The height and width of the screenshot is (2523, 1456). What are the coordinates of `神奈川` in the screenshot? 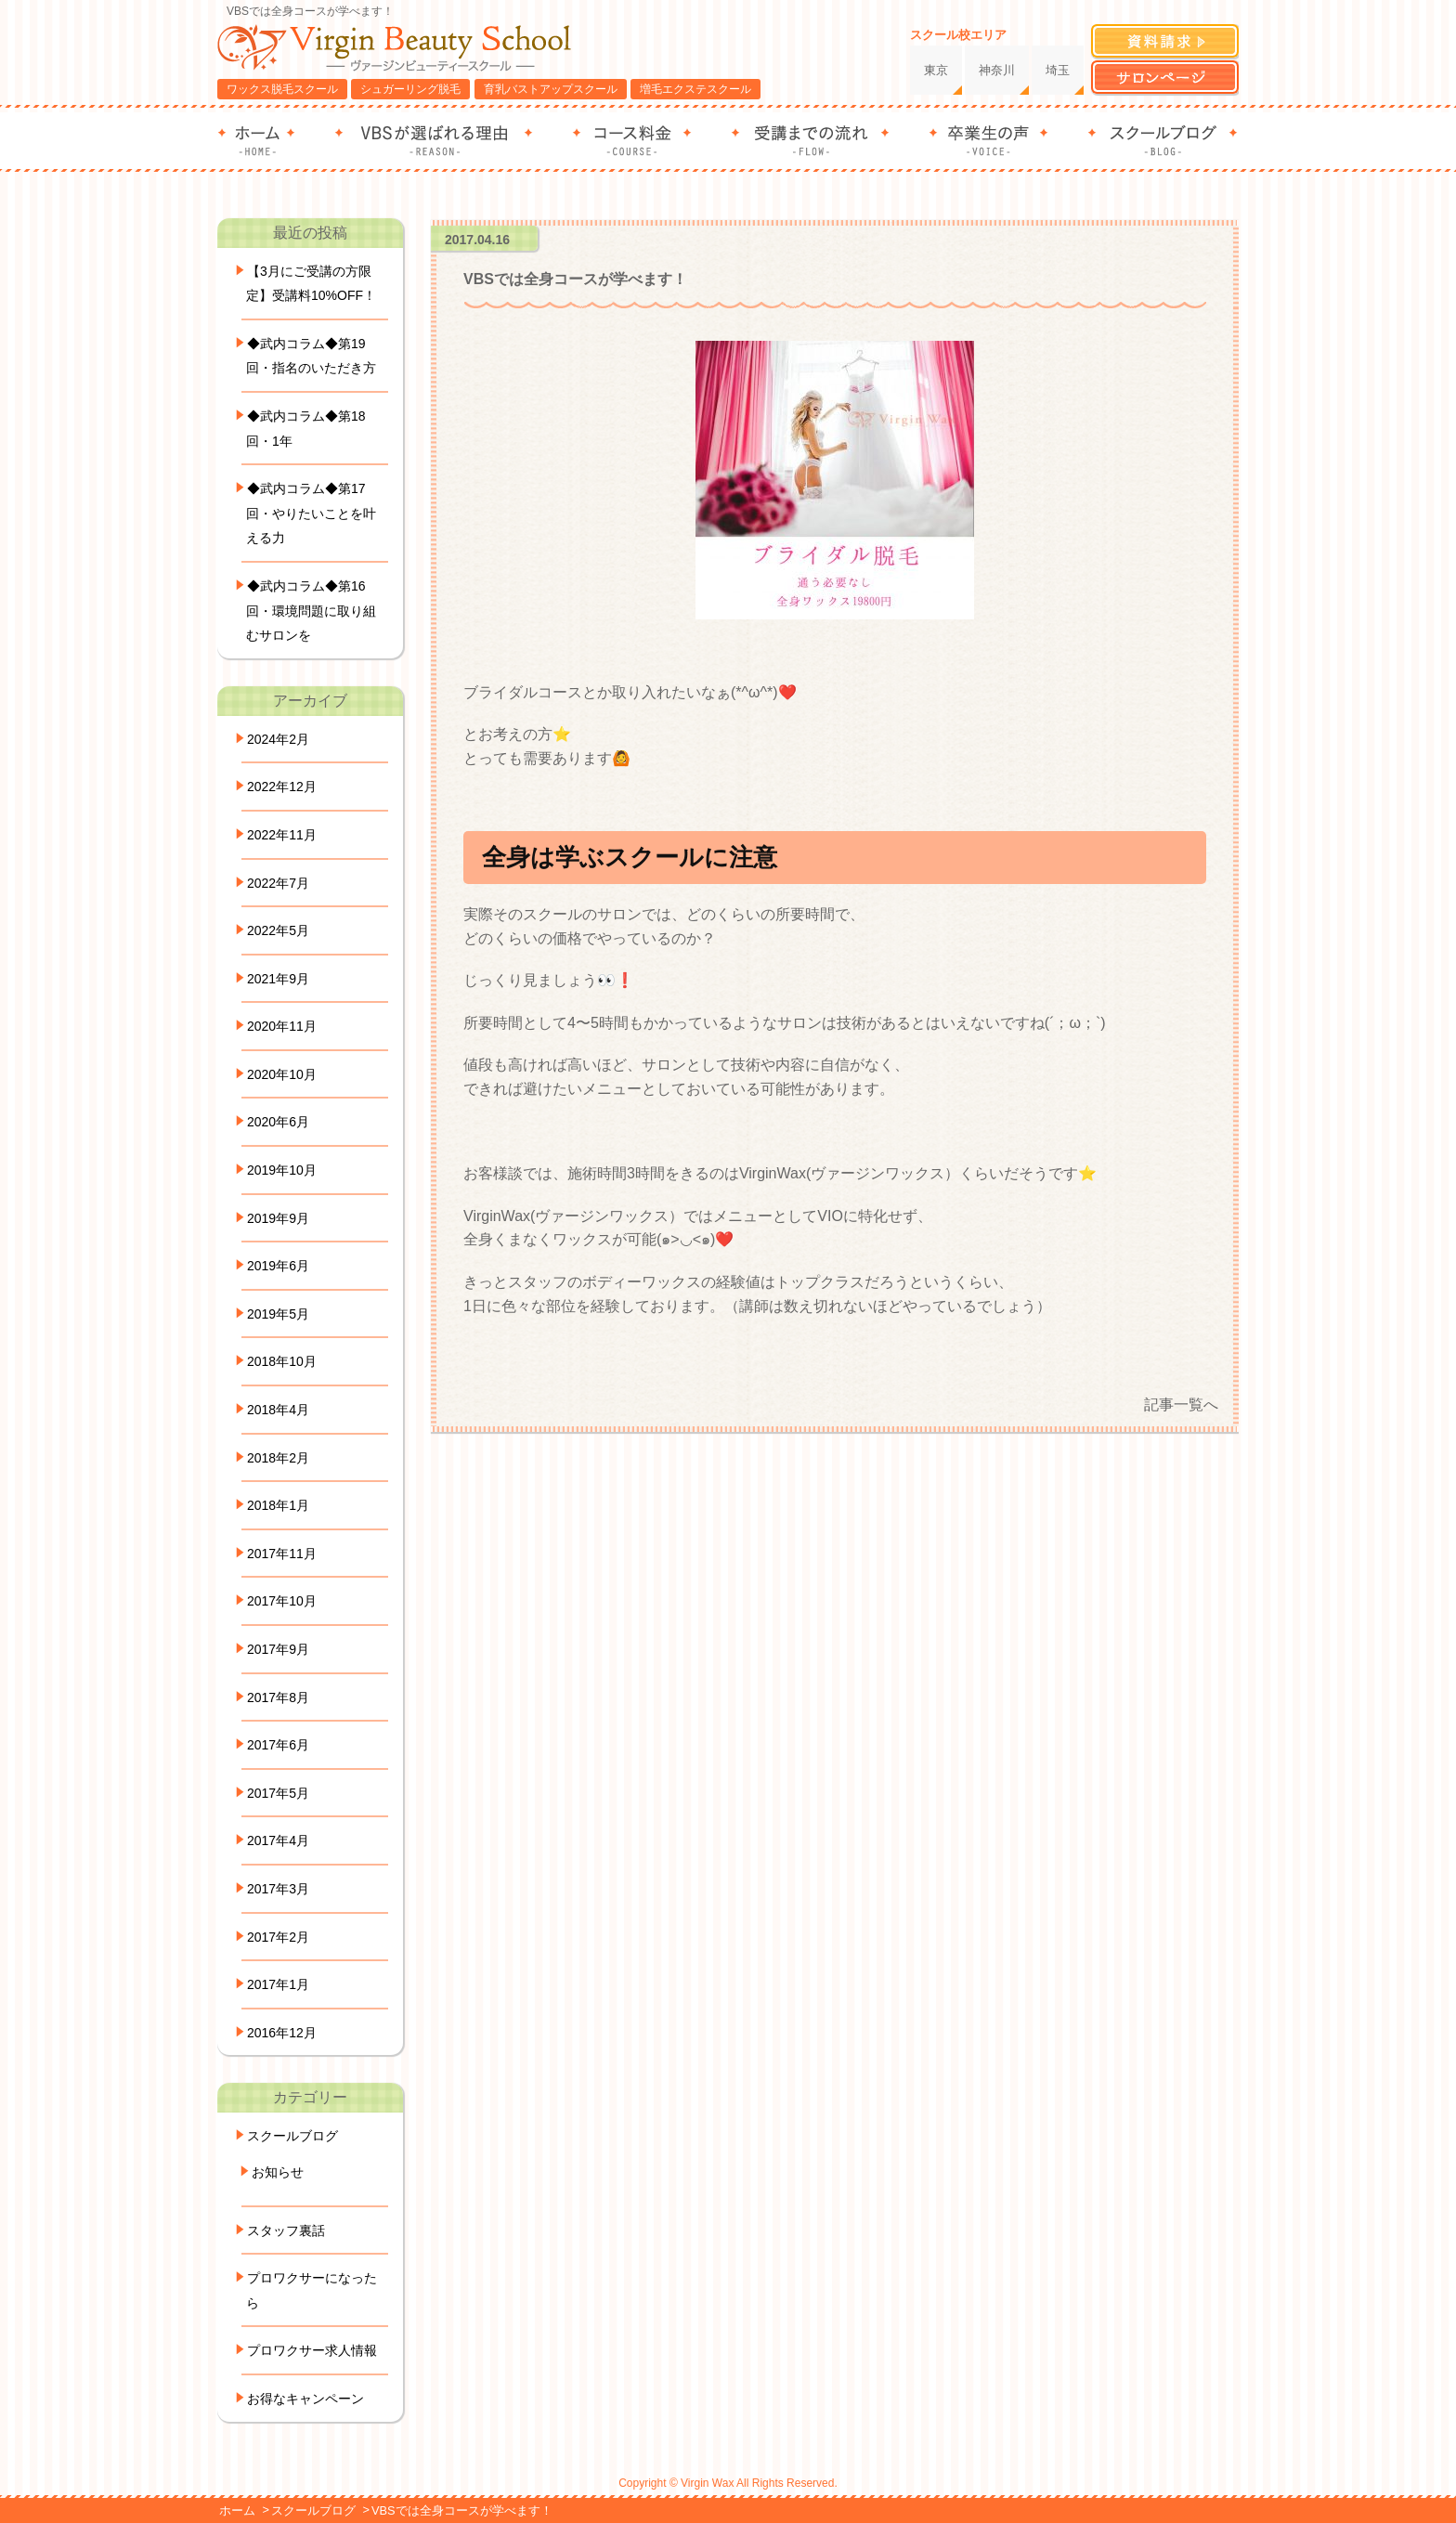 It's located at (997, 70).